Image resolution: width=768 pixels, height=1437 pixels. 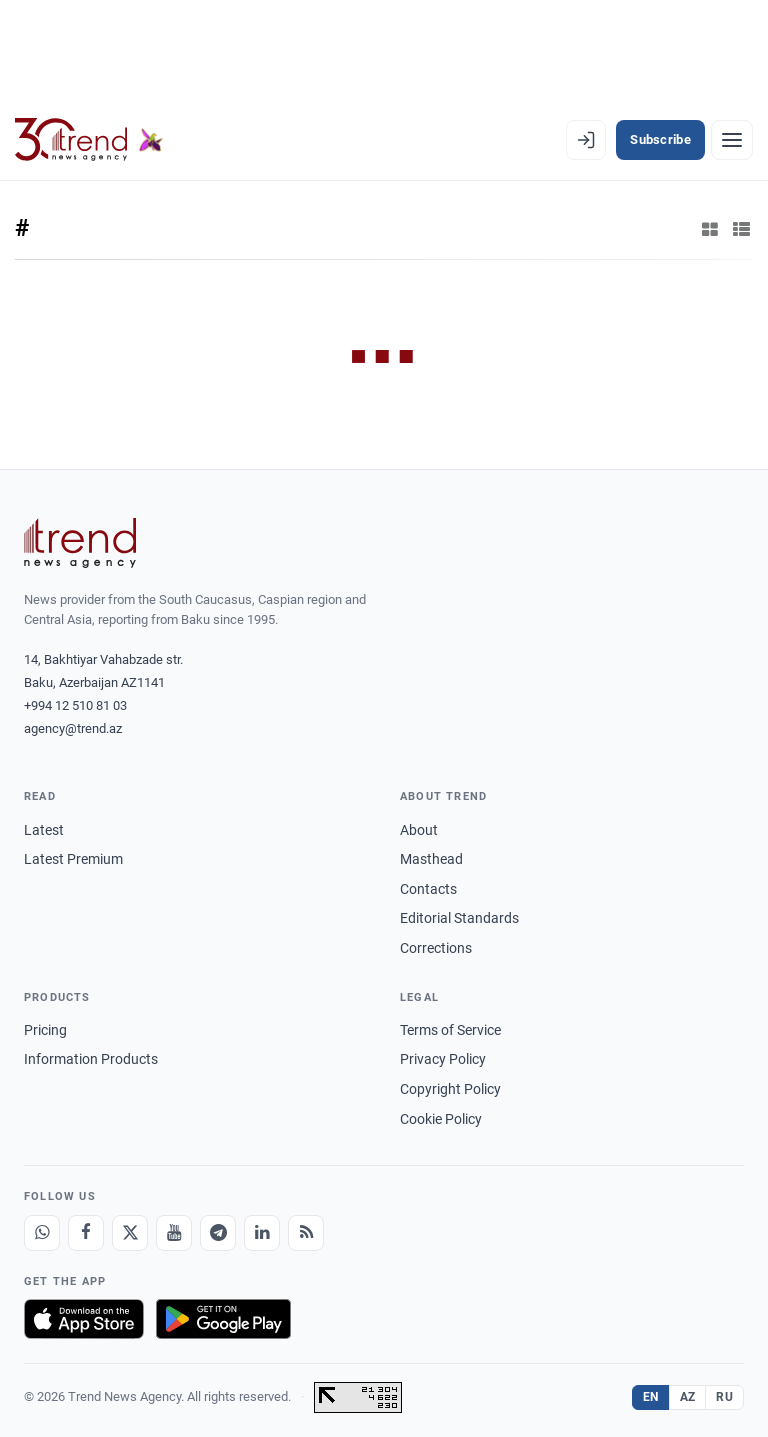 What do you see at coordinates (443, 1059) in the screenshot?
I see `Privacy Policy` at bounding box center [443, 1059].